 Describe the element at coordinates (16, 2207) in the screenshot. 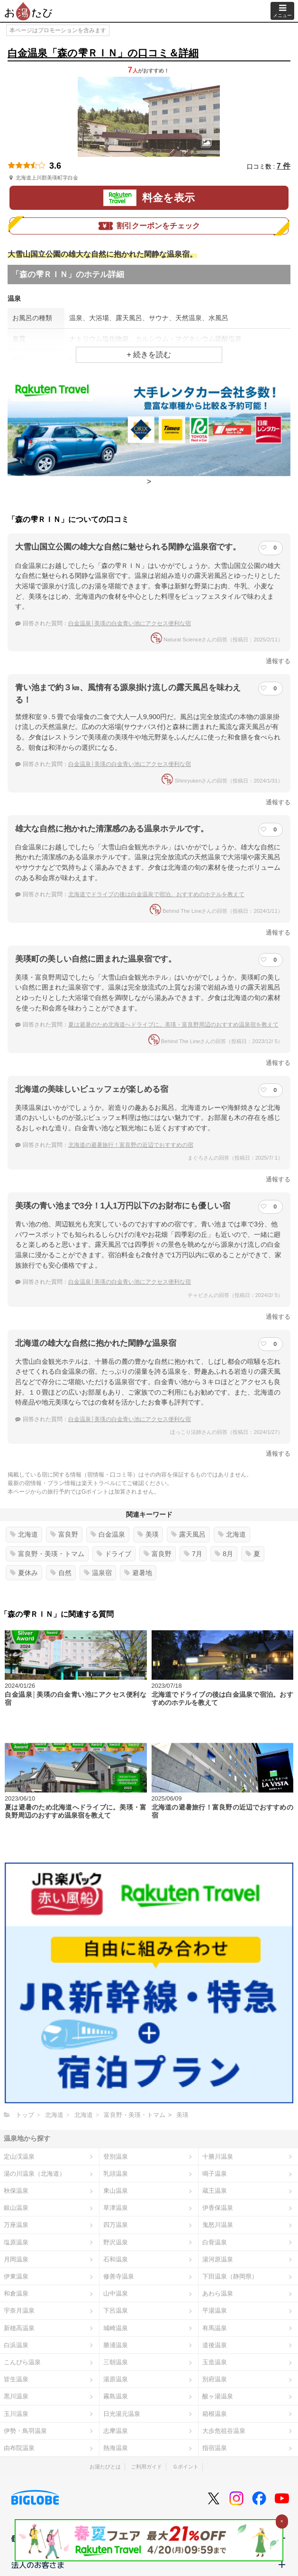

I see `銀山温泉` at that location.